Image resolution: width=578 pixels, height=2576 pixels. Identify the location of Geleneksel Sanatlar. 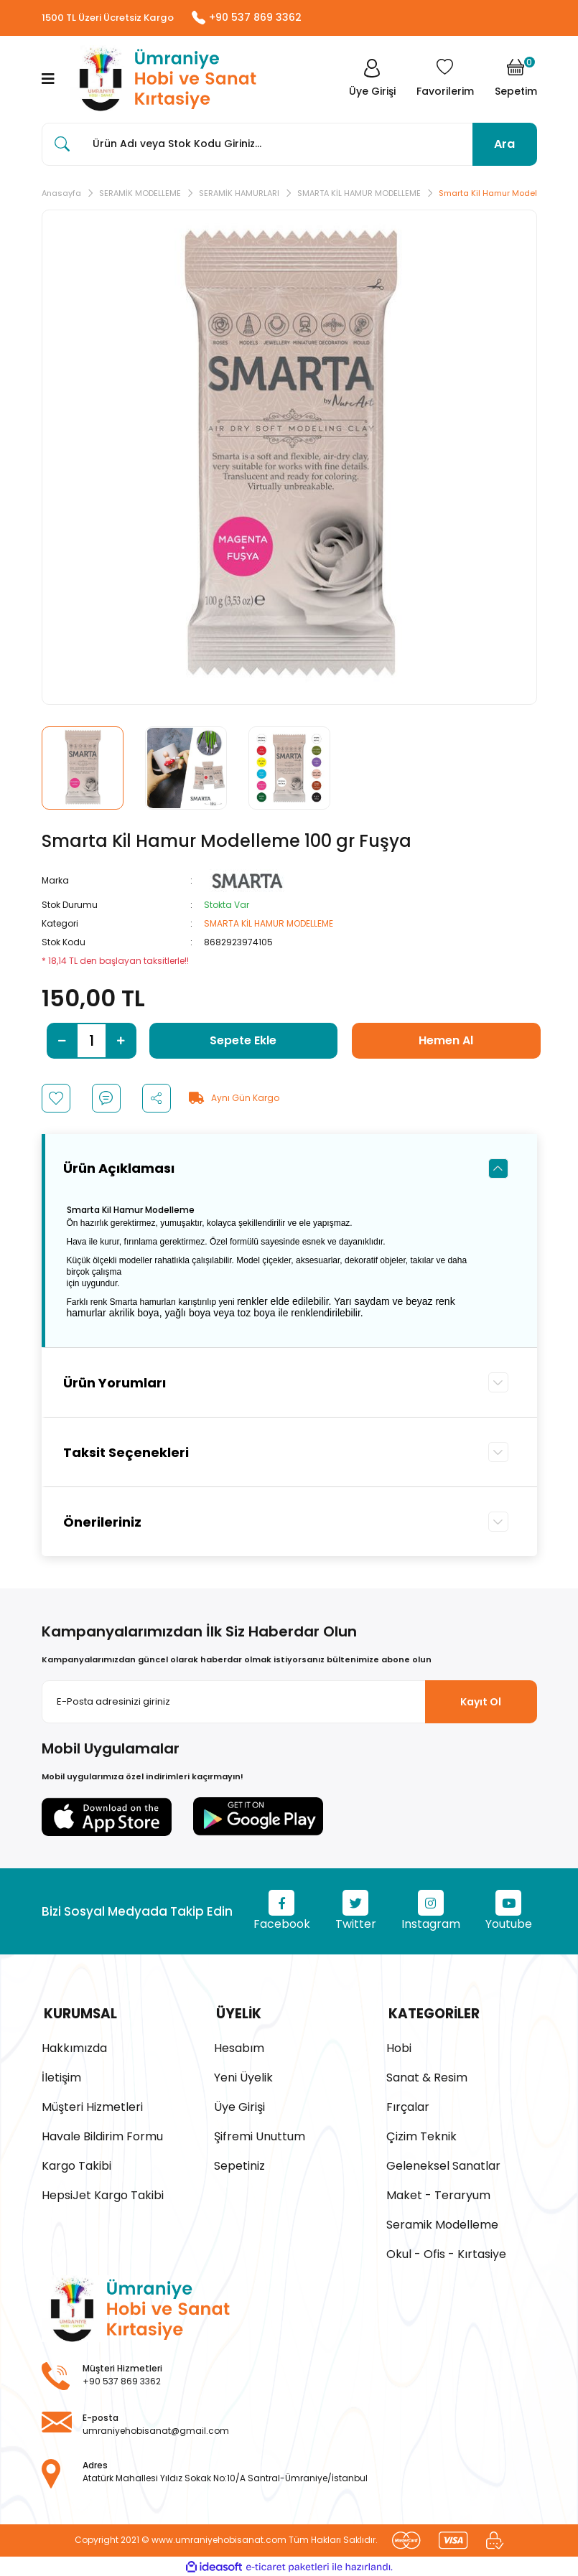
(443, 2164).